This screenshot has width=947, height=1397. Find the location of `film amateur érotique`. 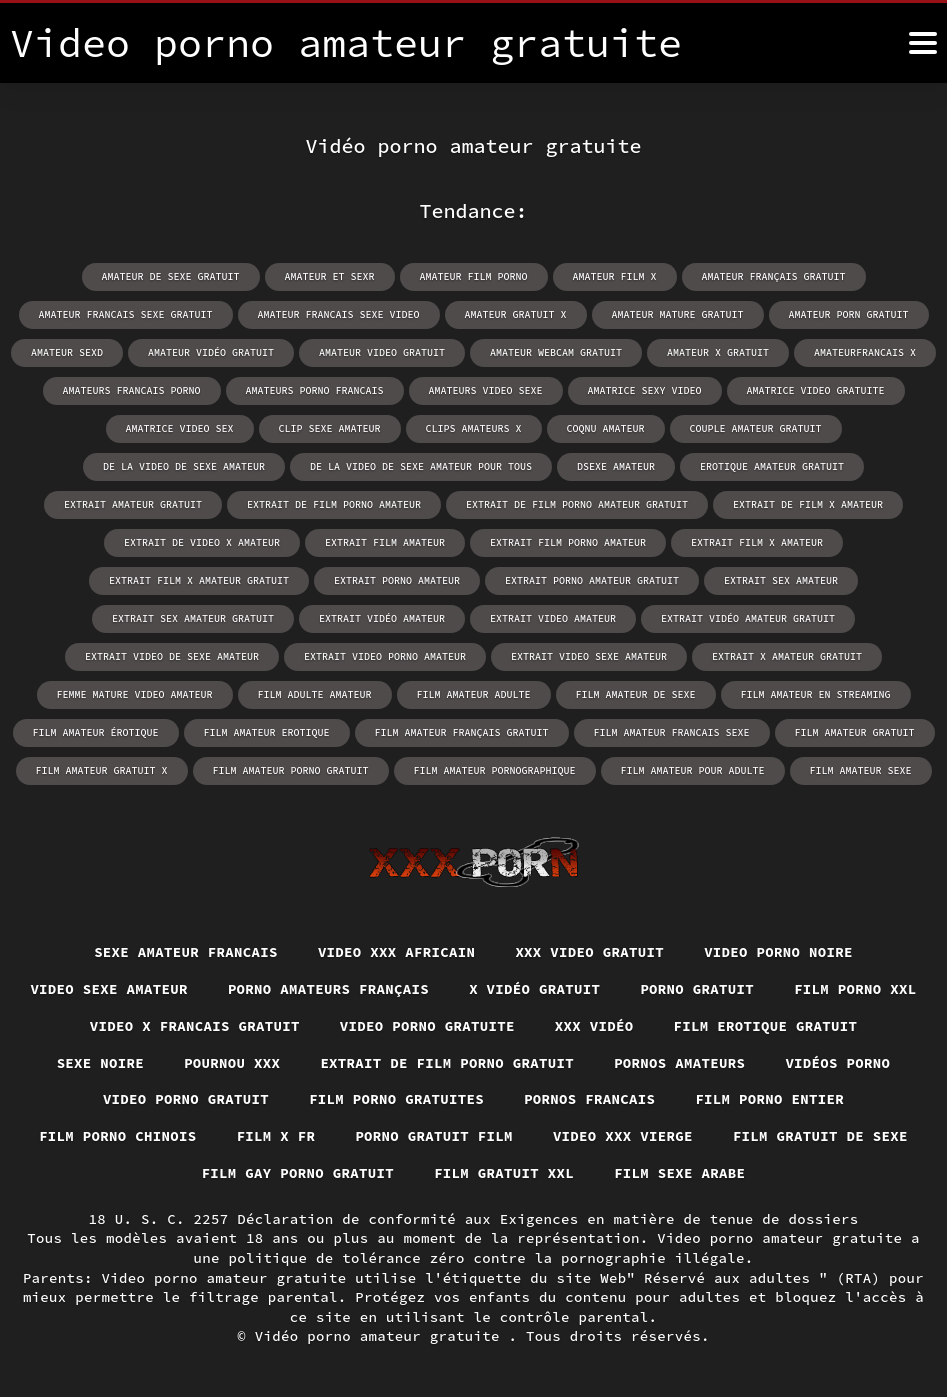

film amateur érotique is located at coordinates (96, 732).